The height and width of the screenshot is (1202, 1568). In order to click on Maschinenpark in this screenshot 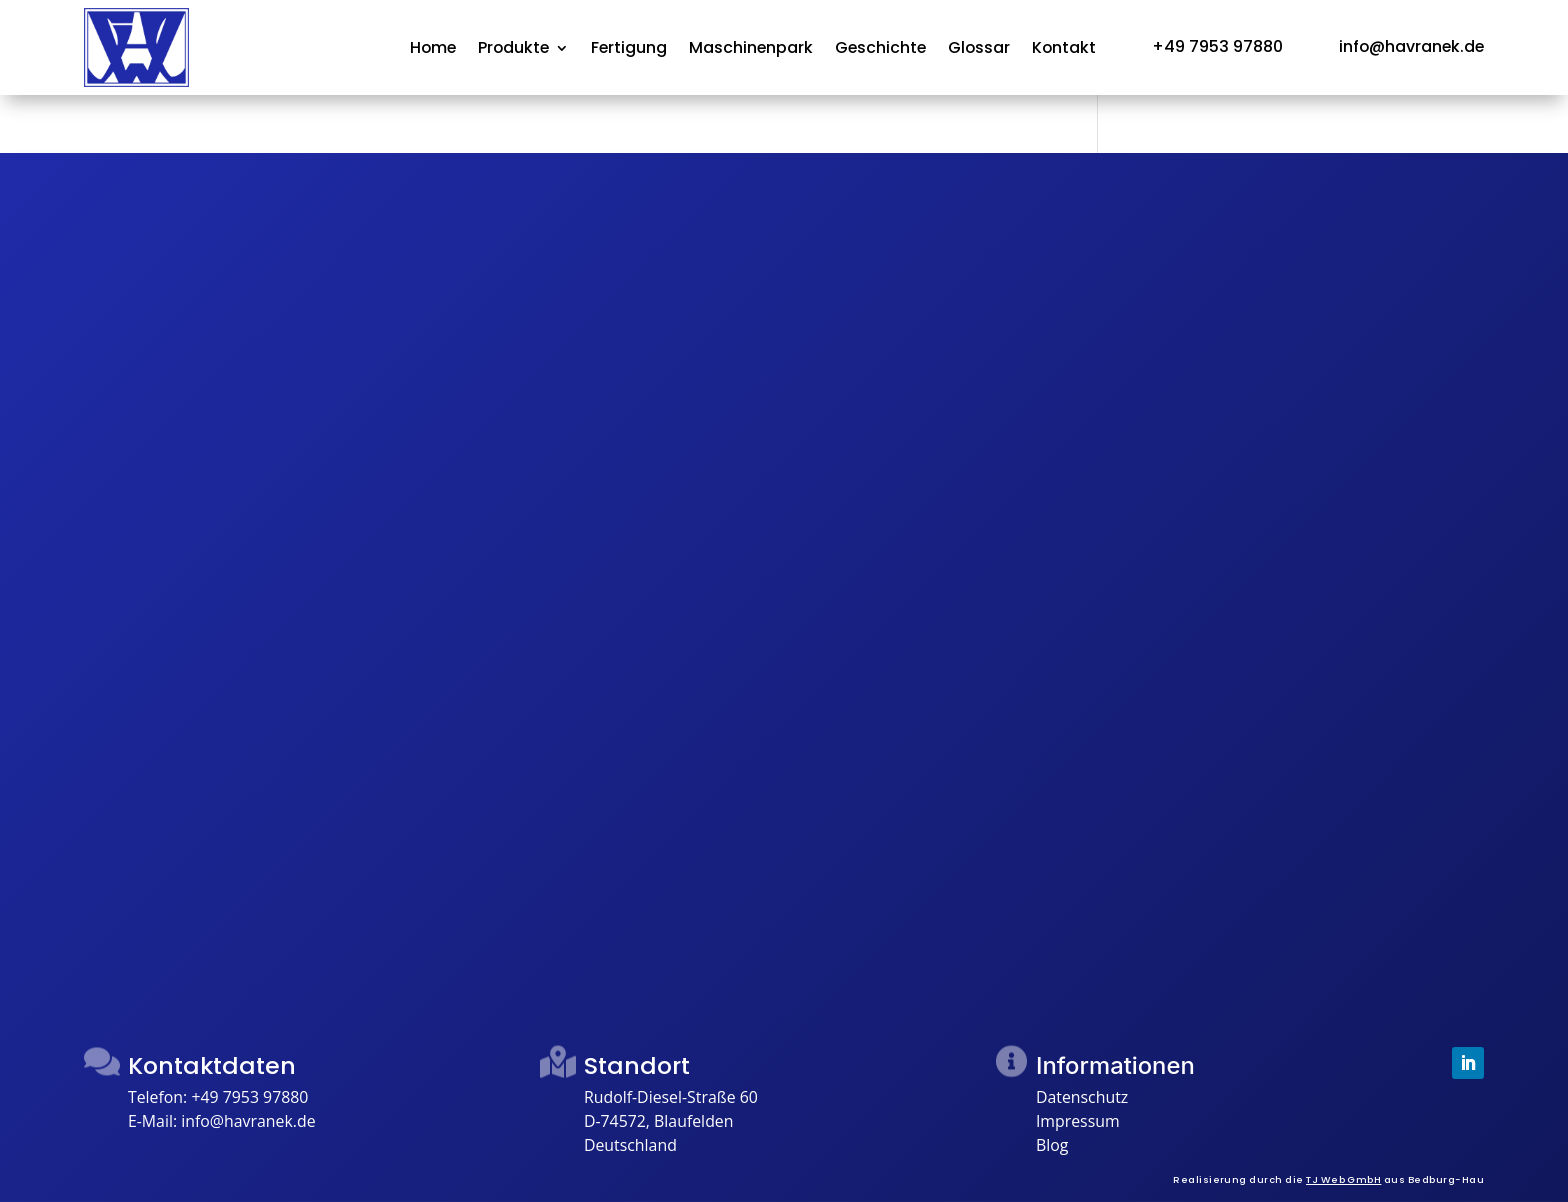, I will do `click(751, 50)`.